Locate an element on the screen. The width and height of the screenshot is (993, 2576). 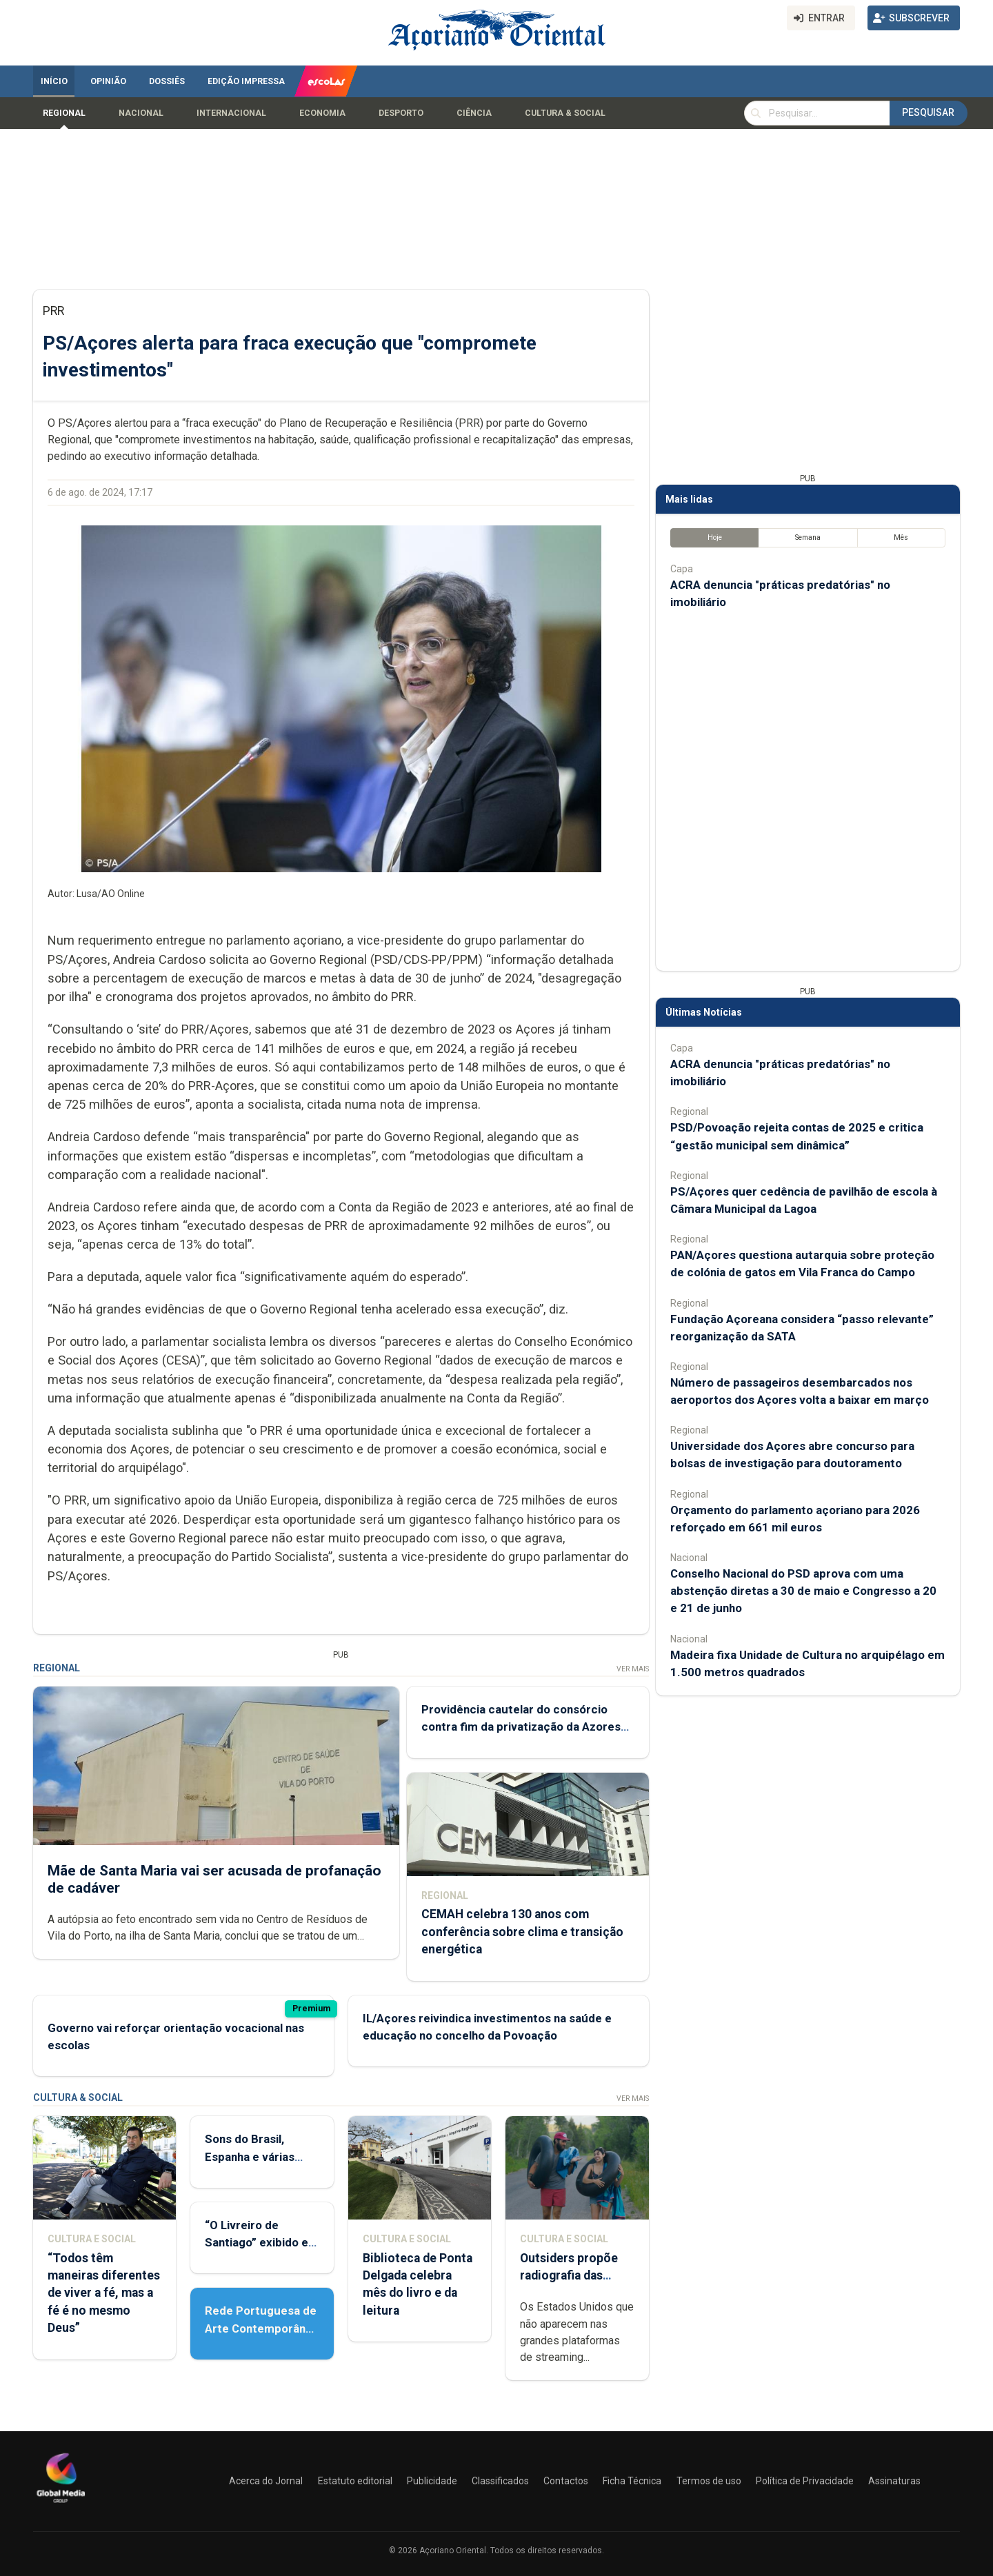
Ver Mais is located at coordinates (632, 1668).